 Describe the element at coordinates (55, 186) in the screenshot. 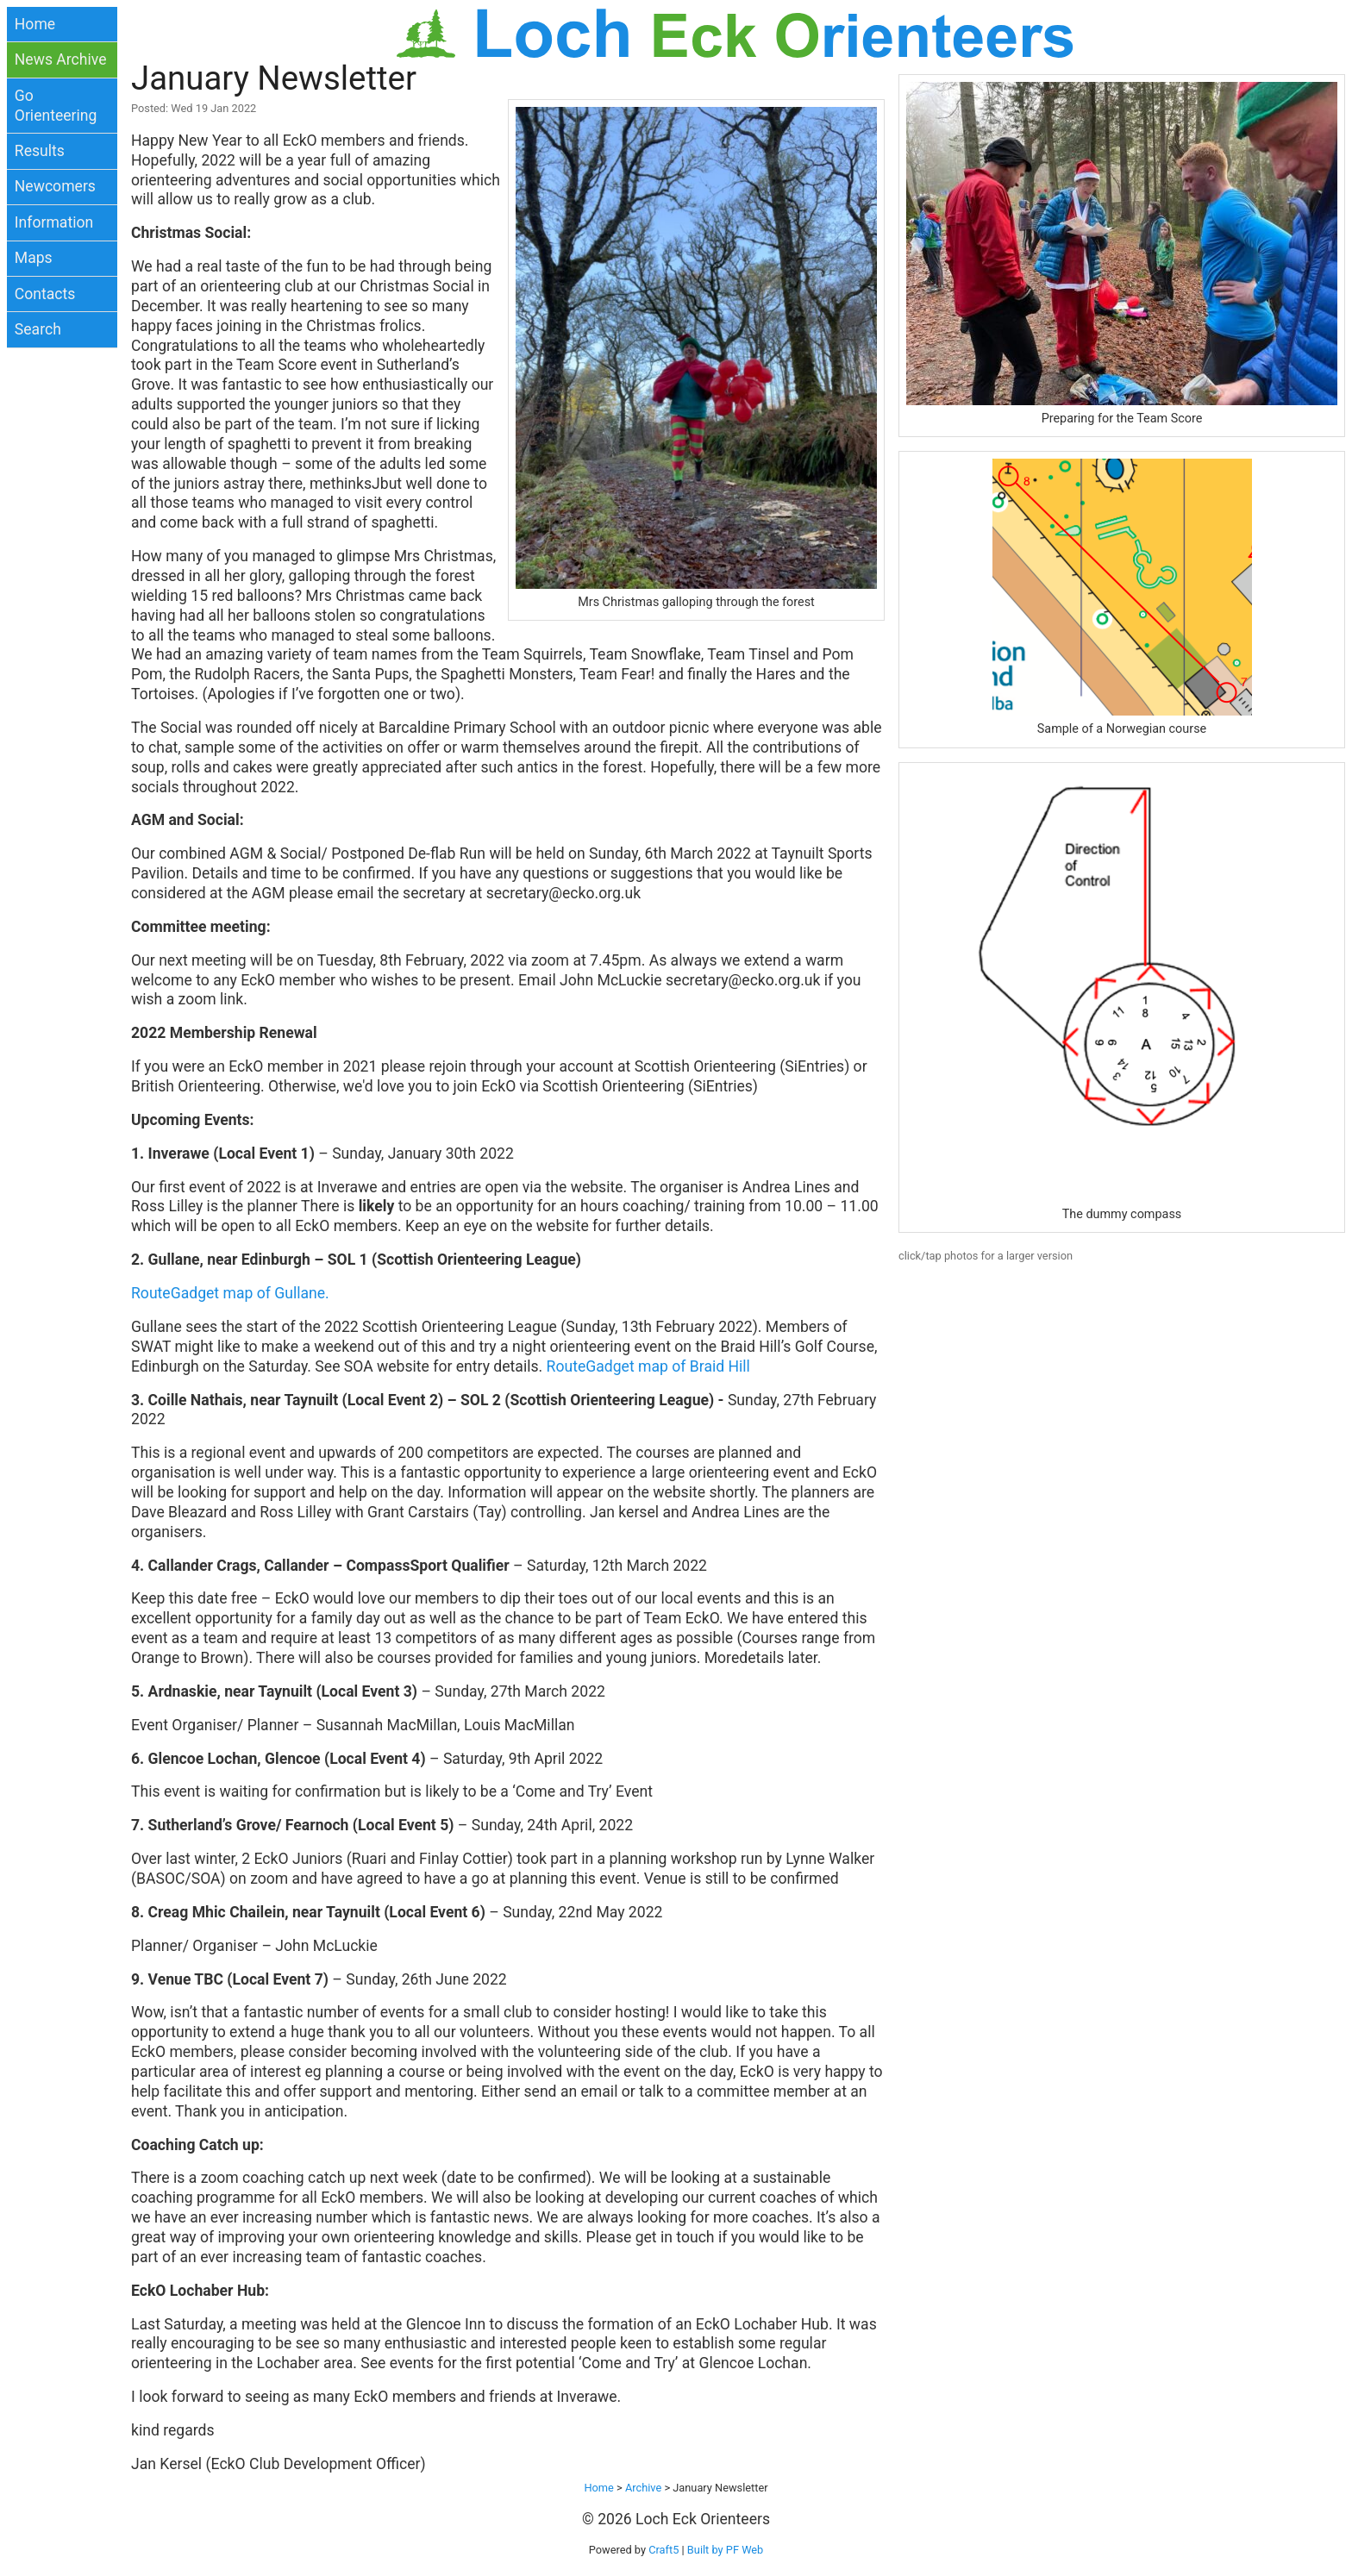

I see `Newcomers` at that location.